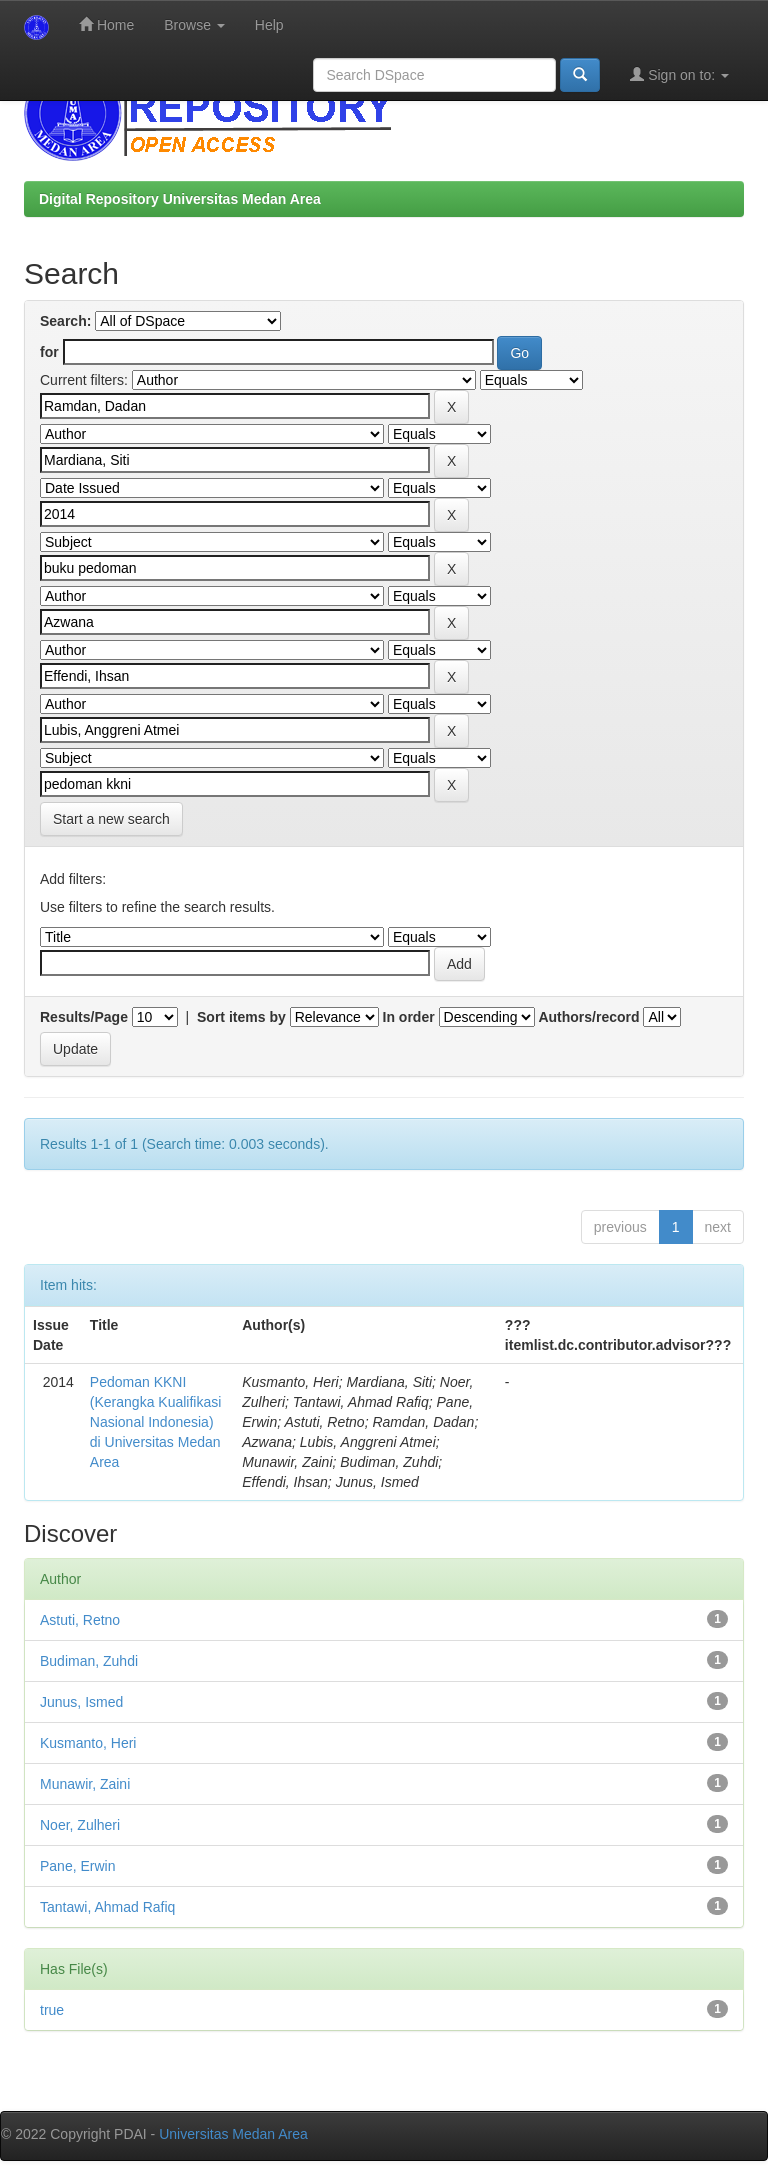  Describe the element at coordinates (409, 1017) in the screenshot. I see `In order` at that location.